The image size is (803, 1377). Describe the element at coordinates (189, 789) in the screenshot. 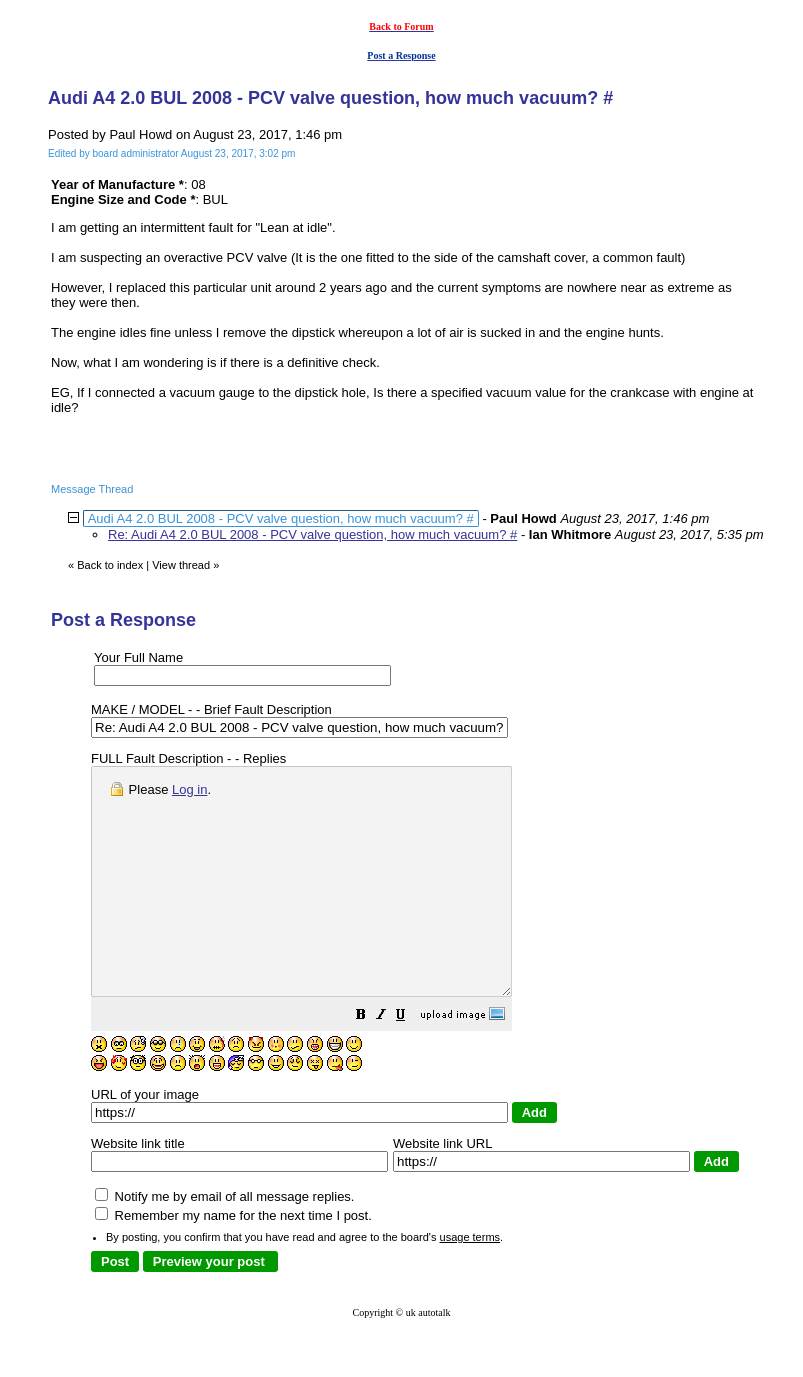

I see `Log in` at that location.